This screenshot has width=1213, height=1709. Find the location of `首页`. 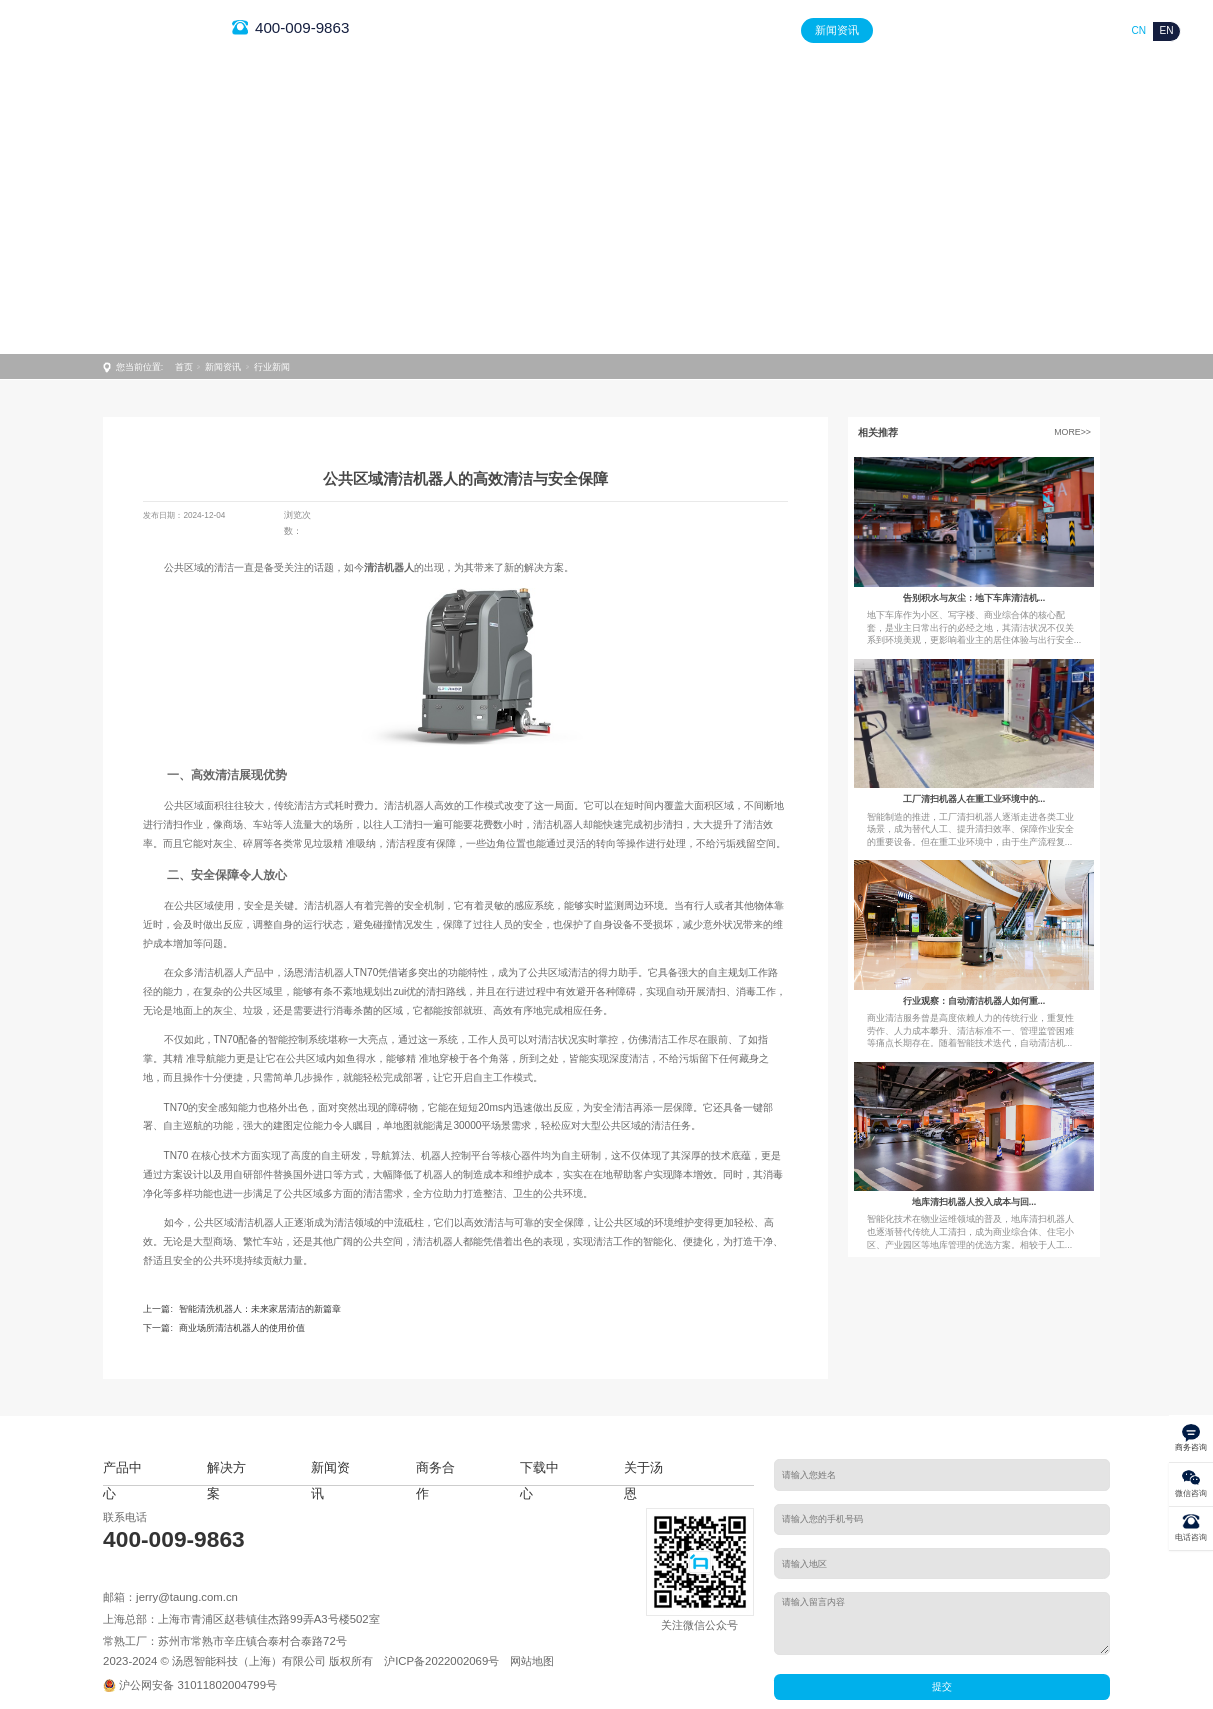

首页 is located at coordinates (602, 30).